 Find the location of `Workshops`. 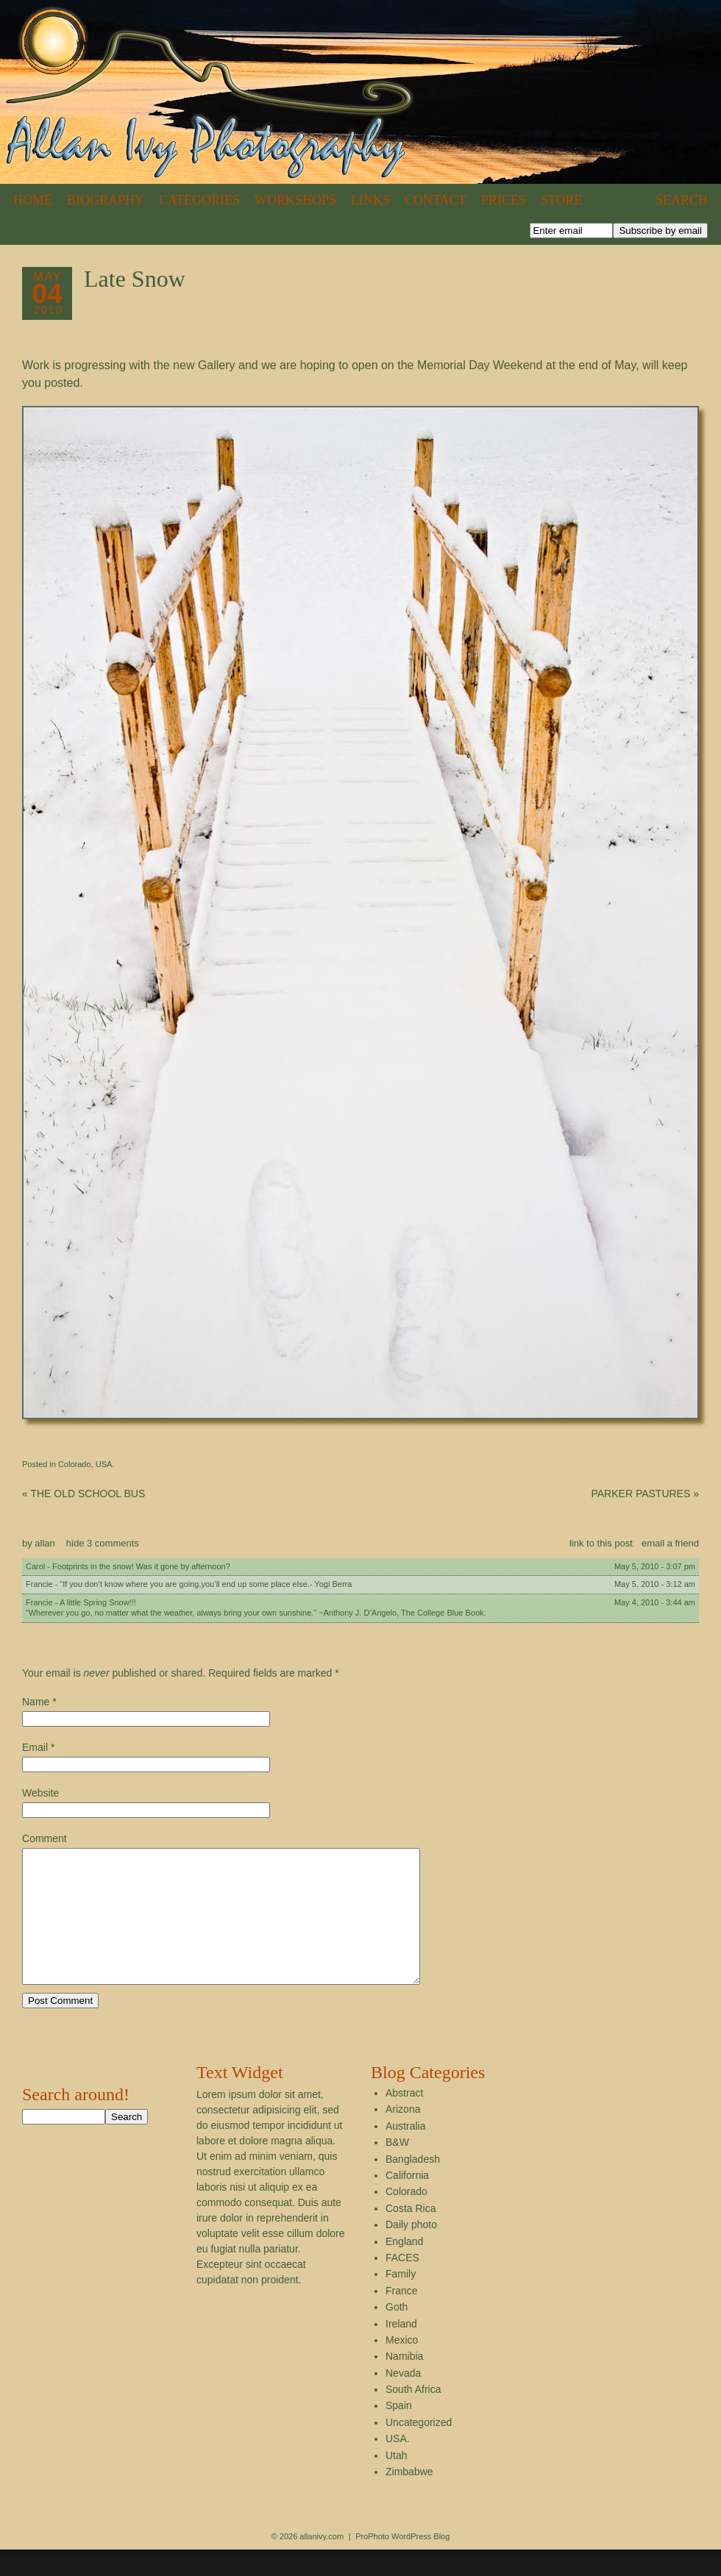

Workshops is located at coordinates (295, 200).